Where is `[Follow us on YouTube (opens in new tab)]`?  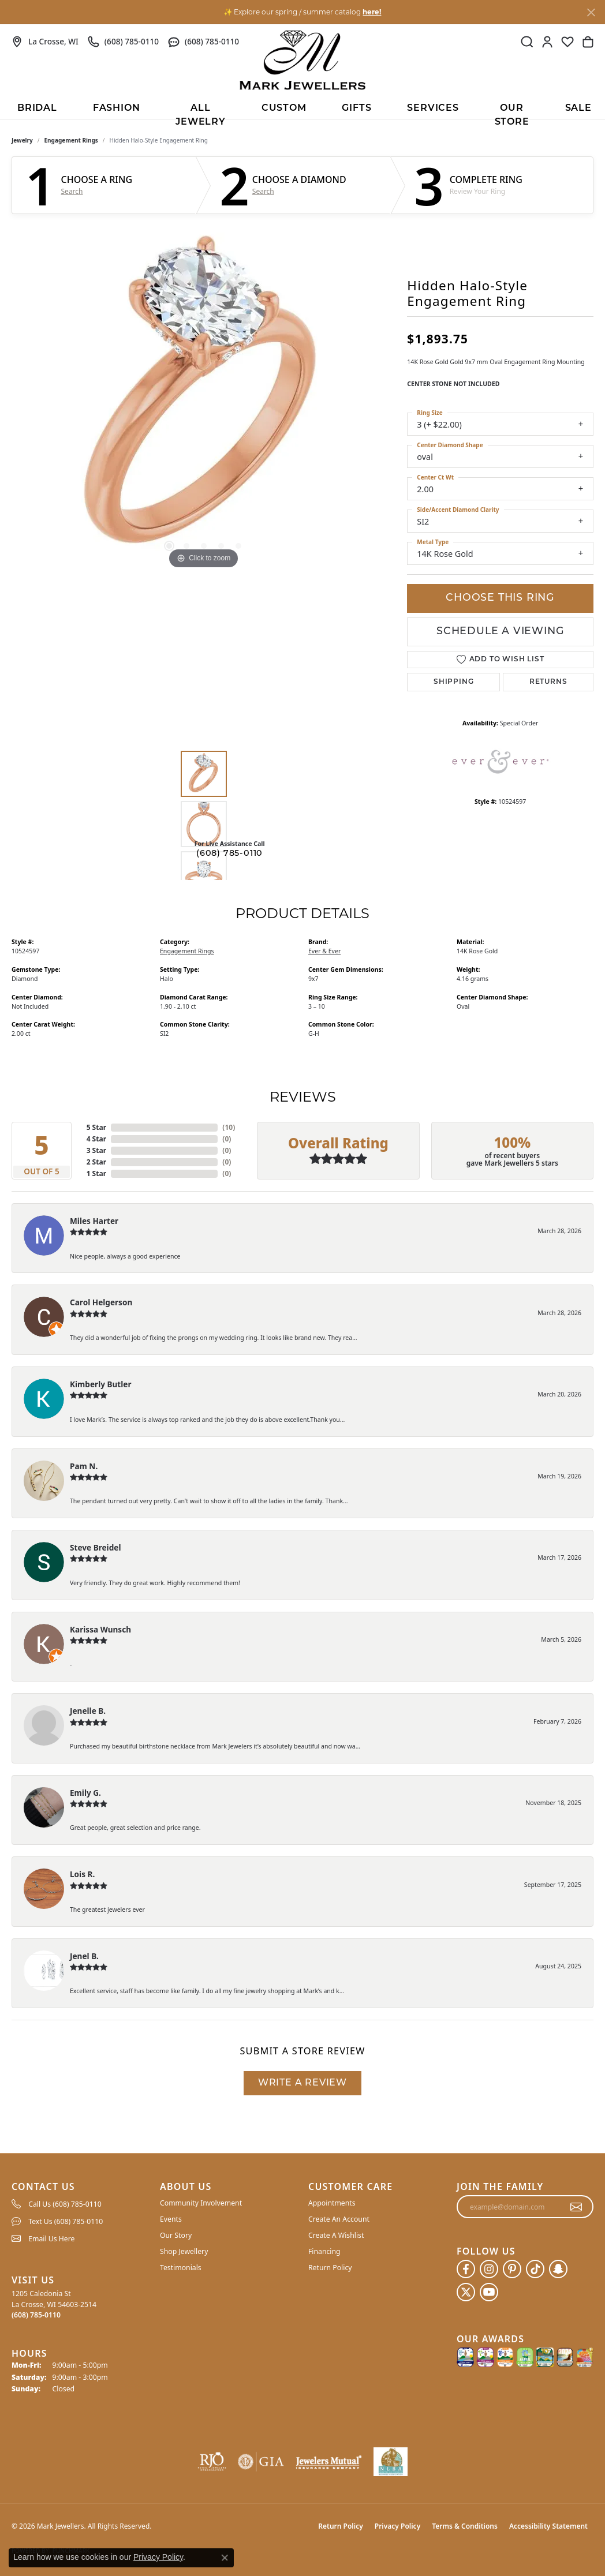
[Follow us on YouTube (opens in new tab)] is located at coordinates (489, 2292).